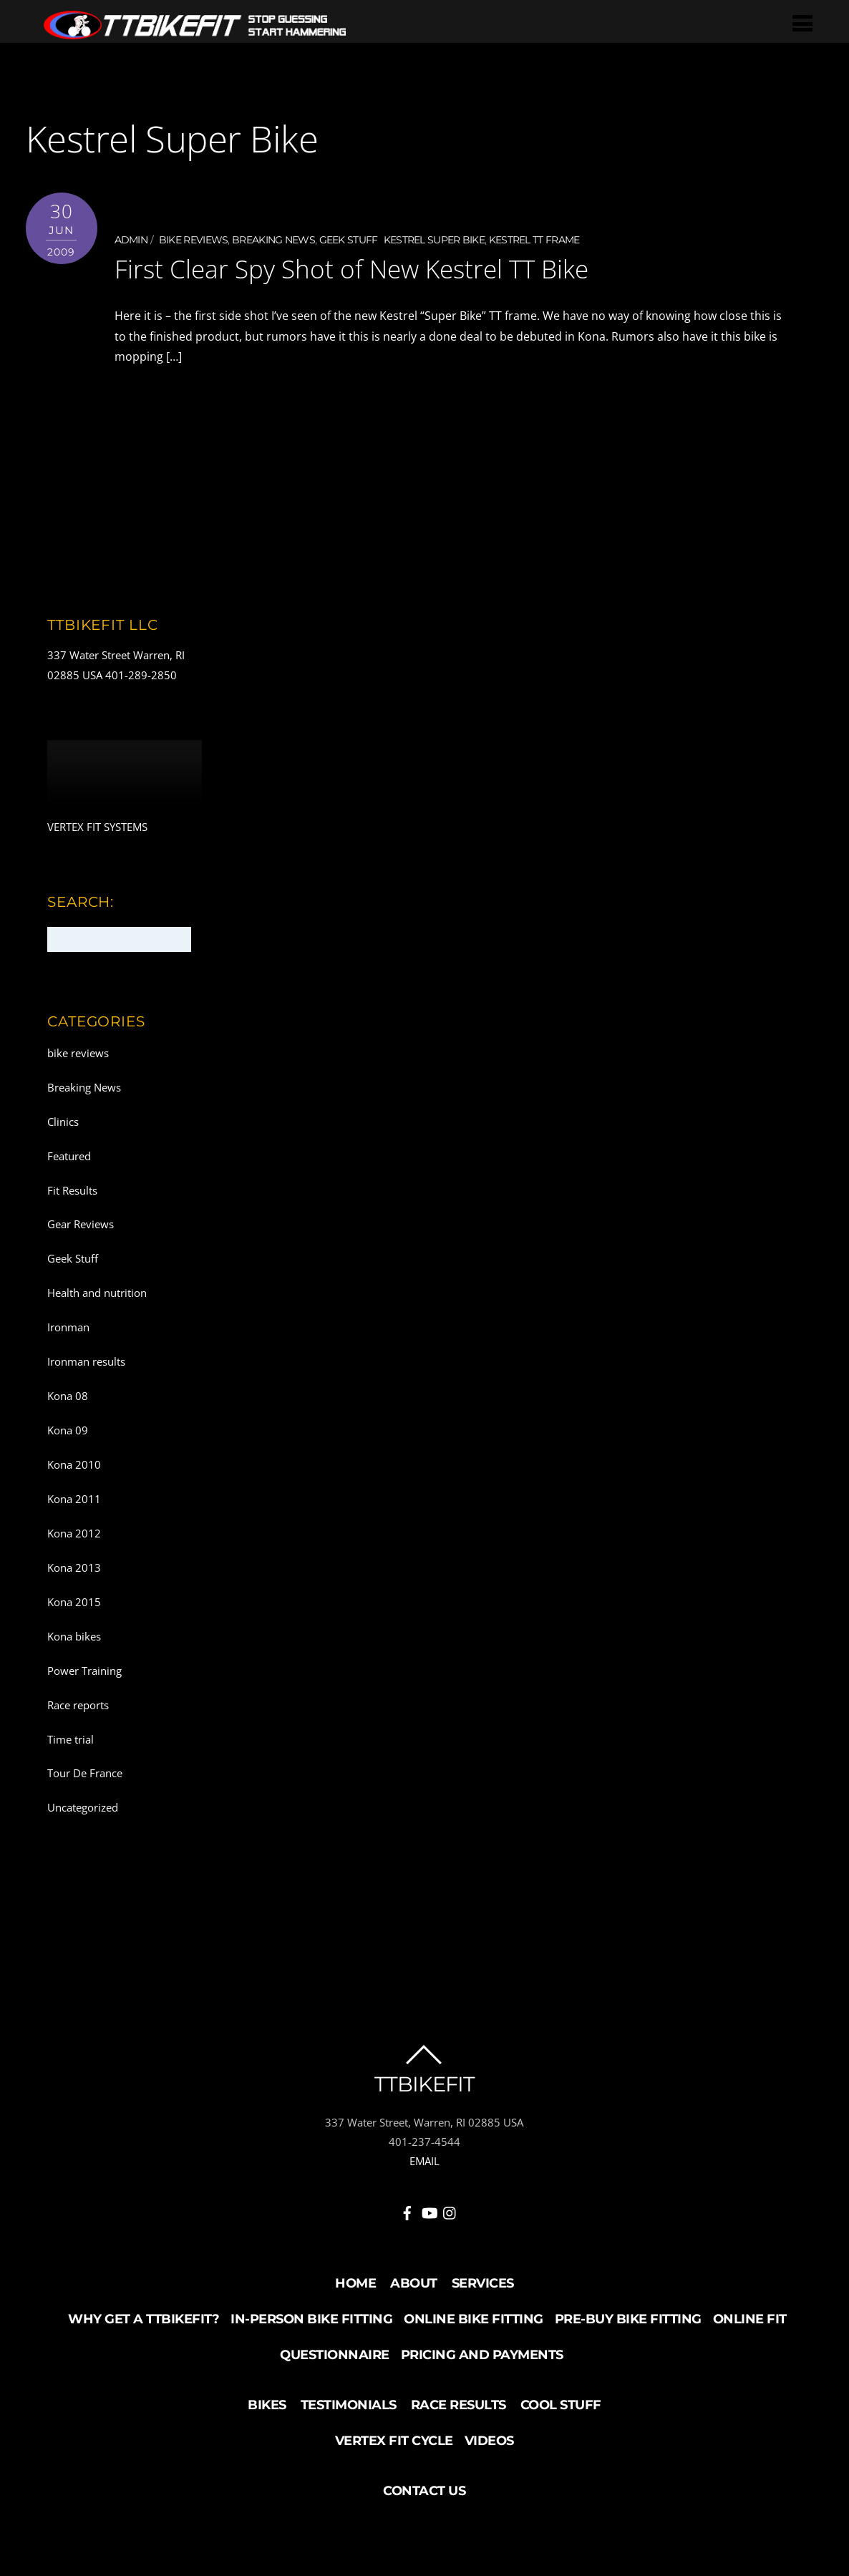  I want to click on Services, so click(483, 2283).